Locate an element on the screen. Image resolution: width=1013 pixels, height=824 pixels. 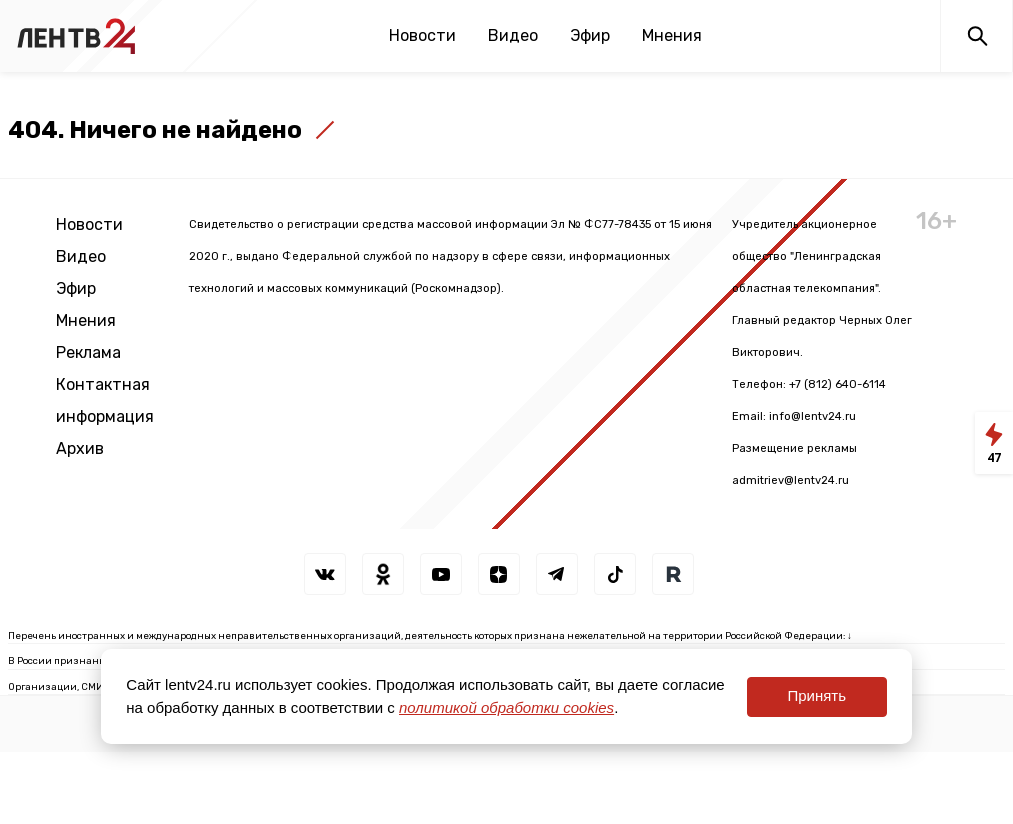
Эфир is located at coordinates (590, 35).